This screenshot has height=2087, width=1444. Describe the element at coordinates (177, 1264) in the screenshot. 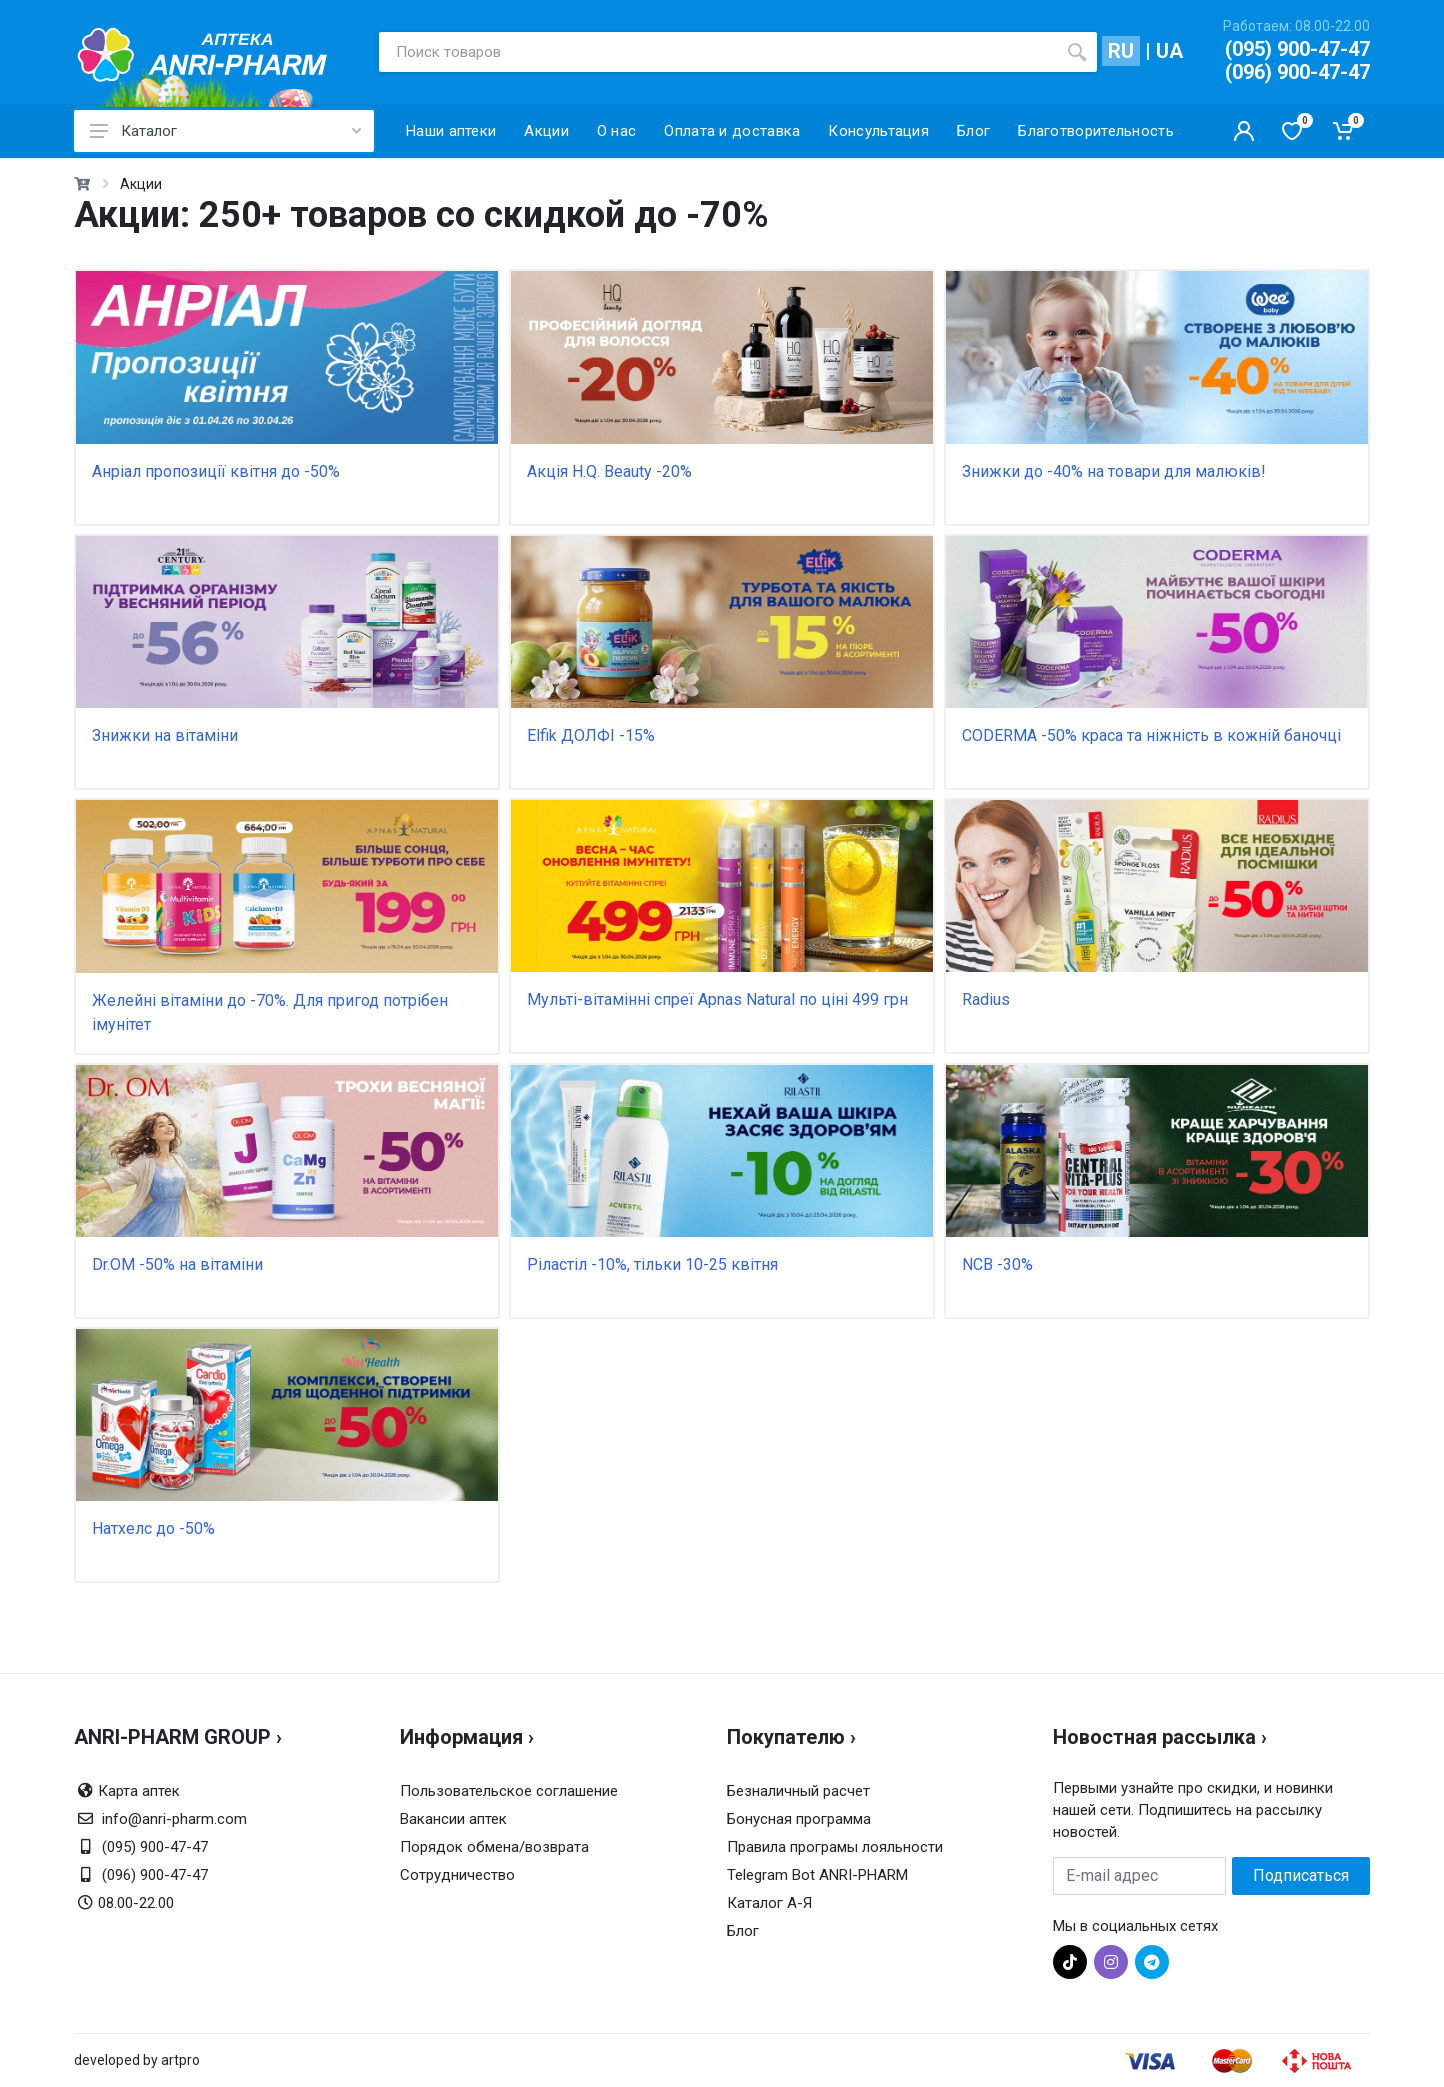

I see `Dr.OM -50% на вітаміни` at that location.